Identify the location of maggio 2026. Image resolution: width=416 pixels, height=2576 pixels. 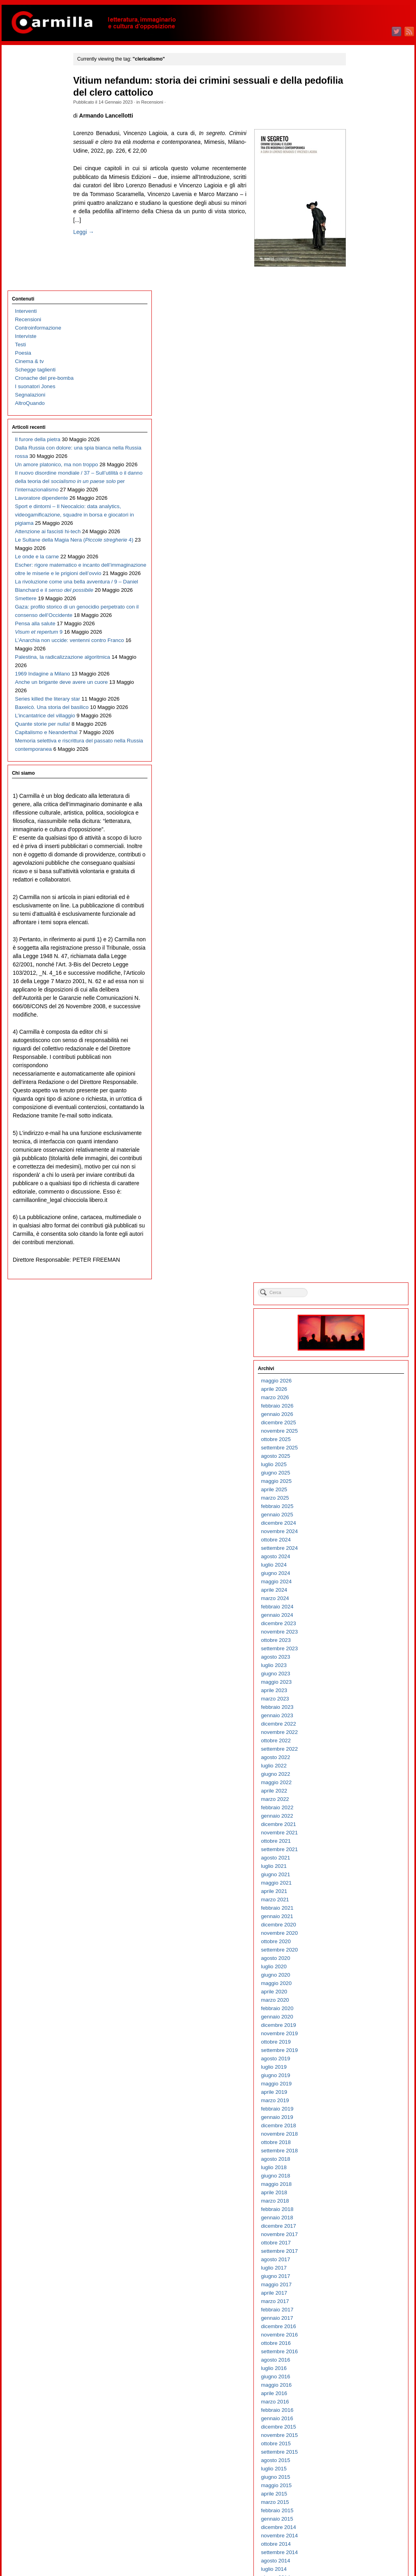
(359, 151).